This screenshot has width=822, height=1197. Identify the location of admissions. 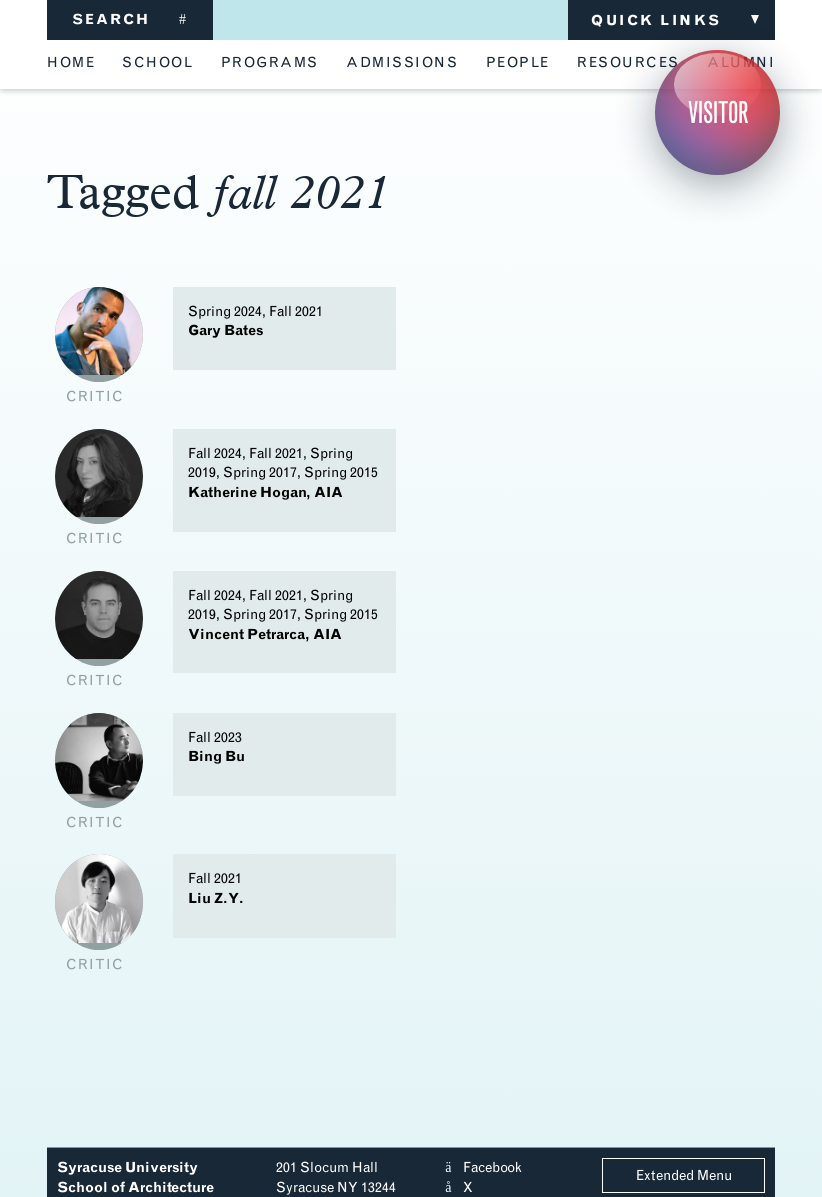
(402, 63).